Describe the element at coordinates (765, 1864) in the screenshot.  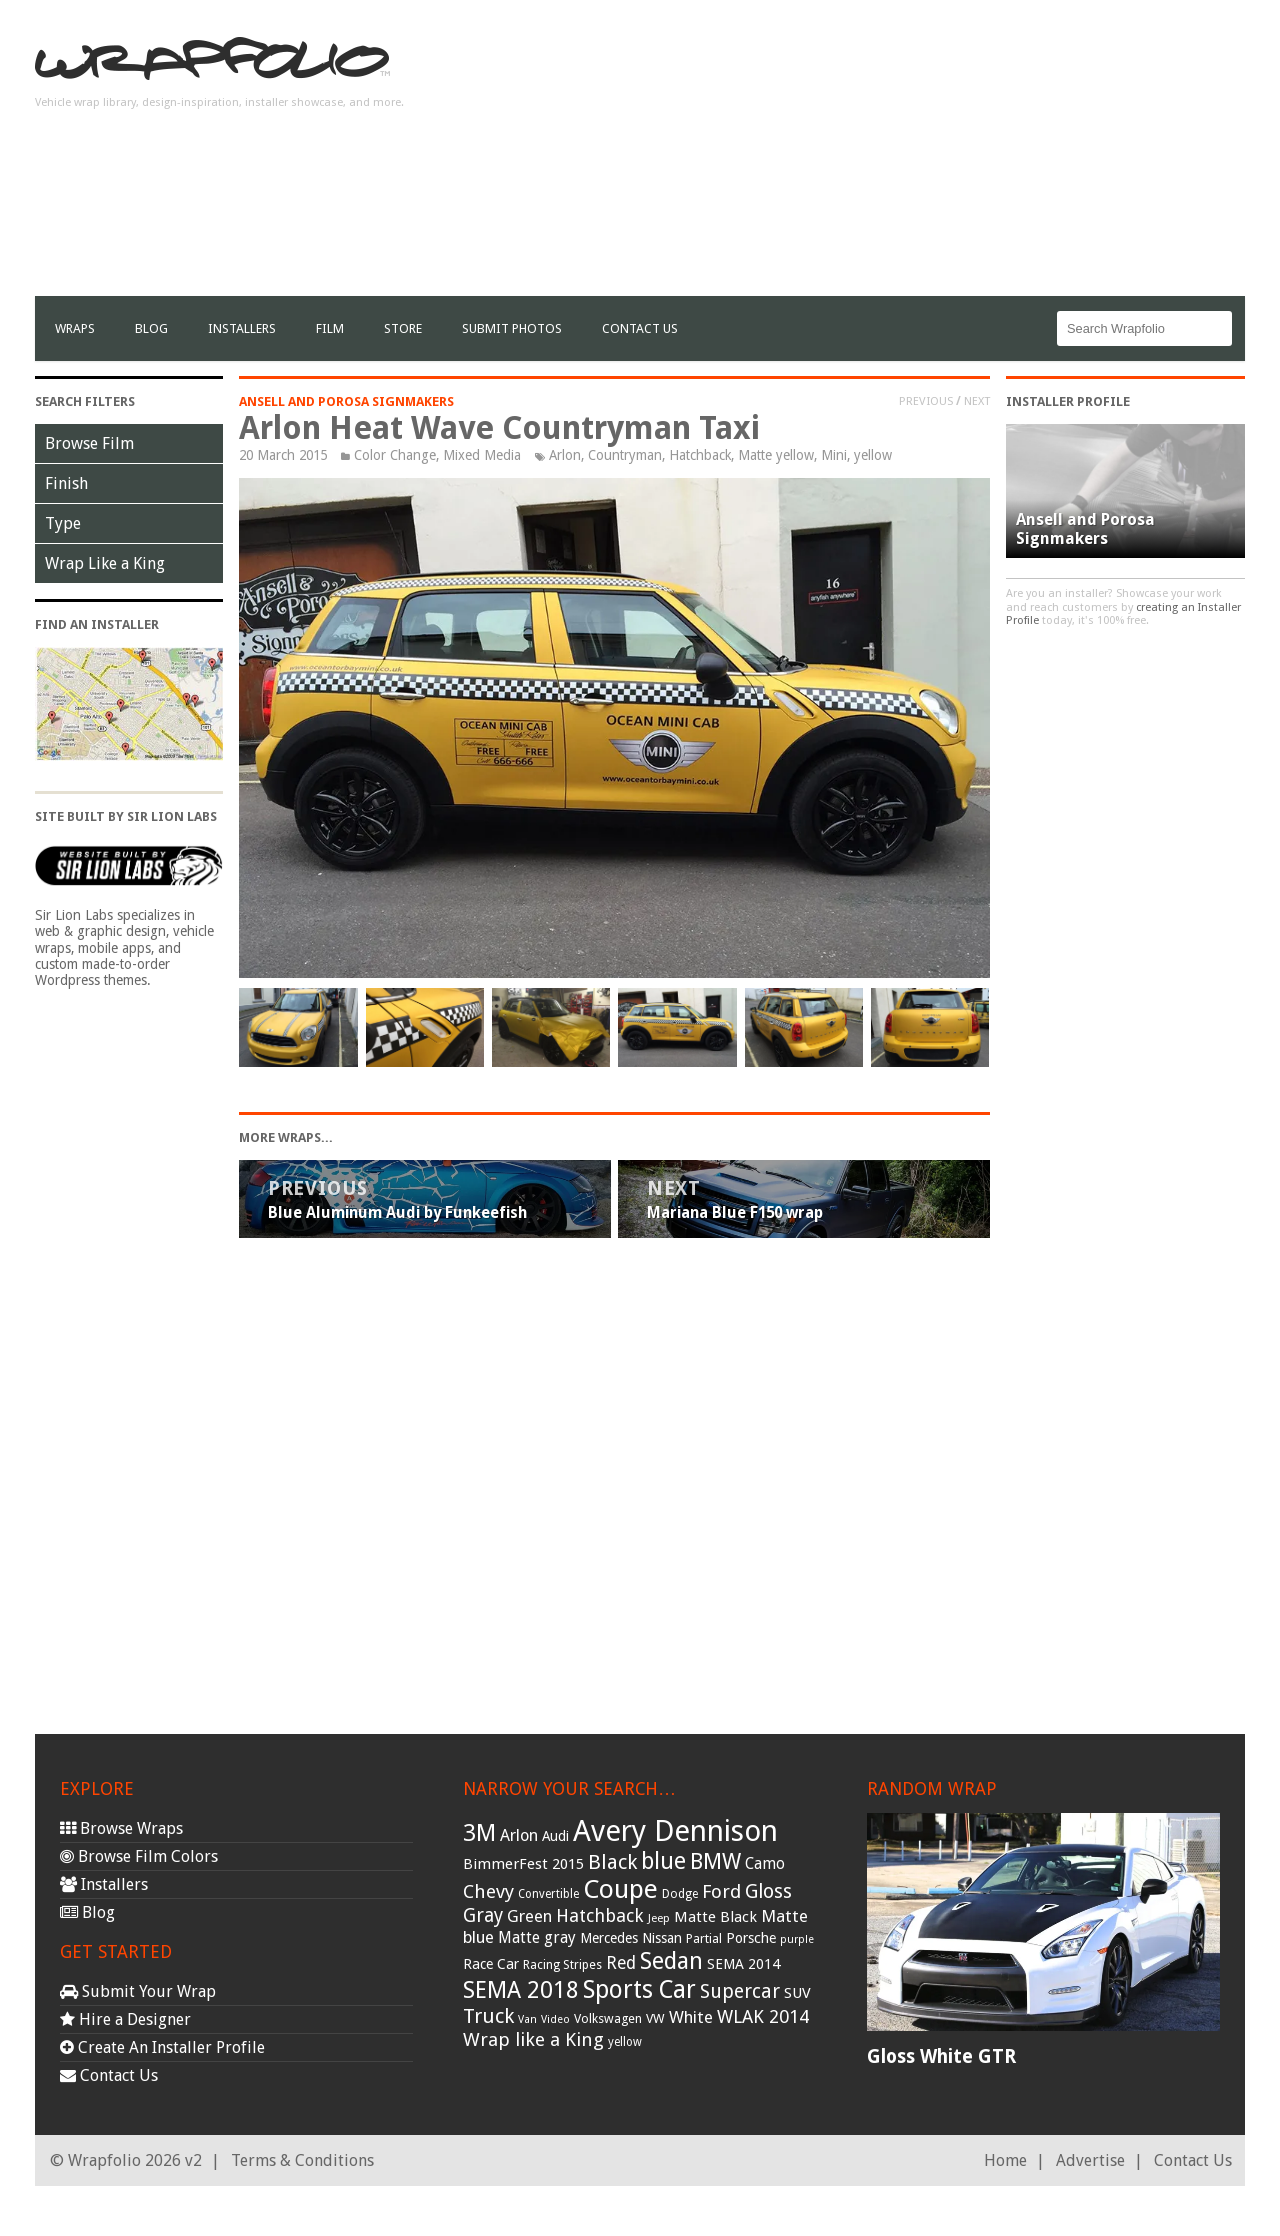
I see `Camo [Camo (45 items)]` at that location.